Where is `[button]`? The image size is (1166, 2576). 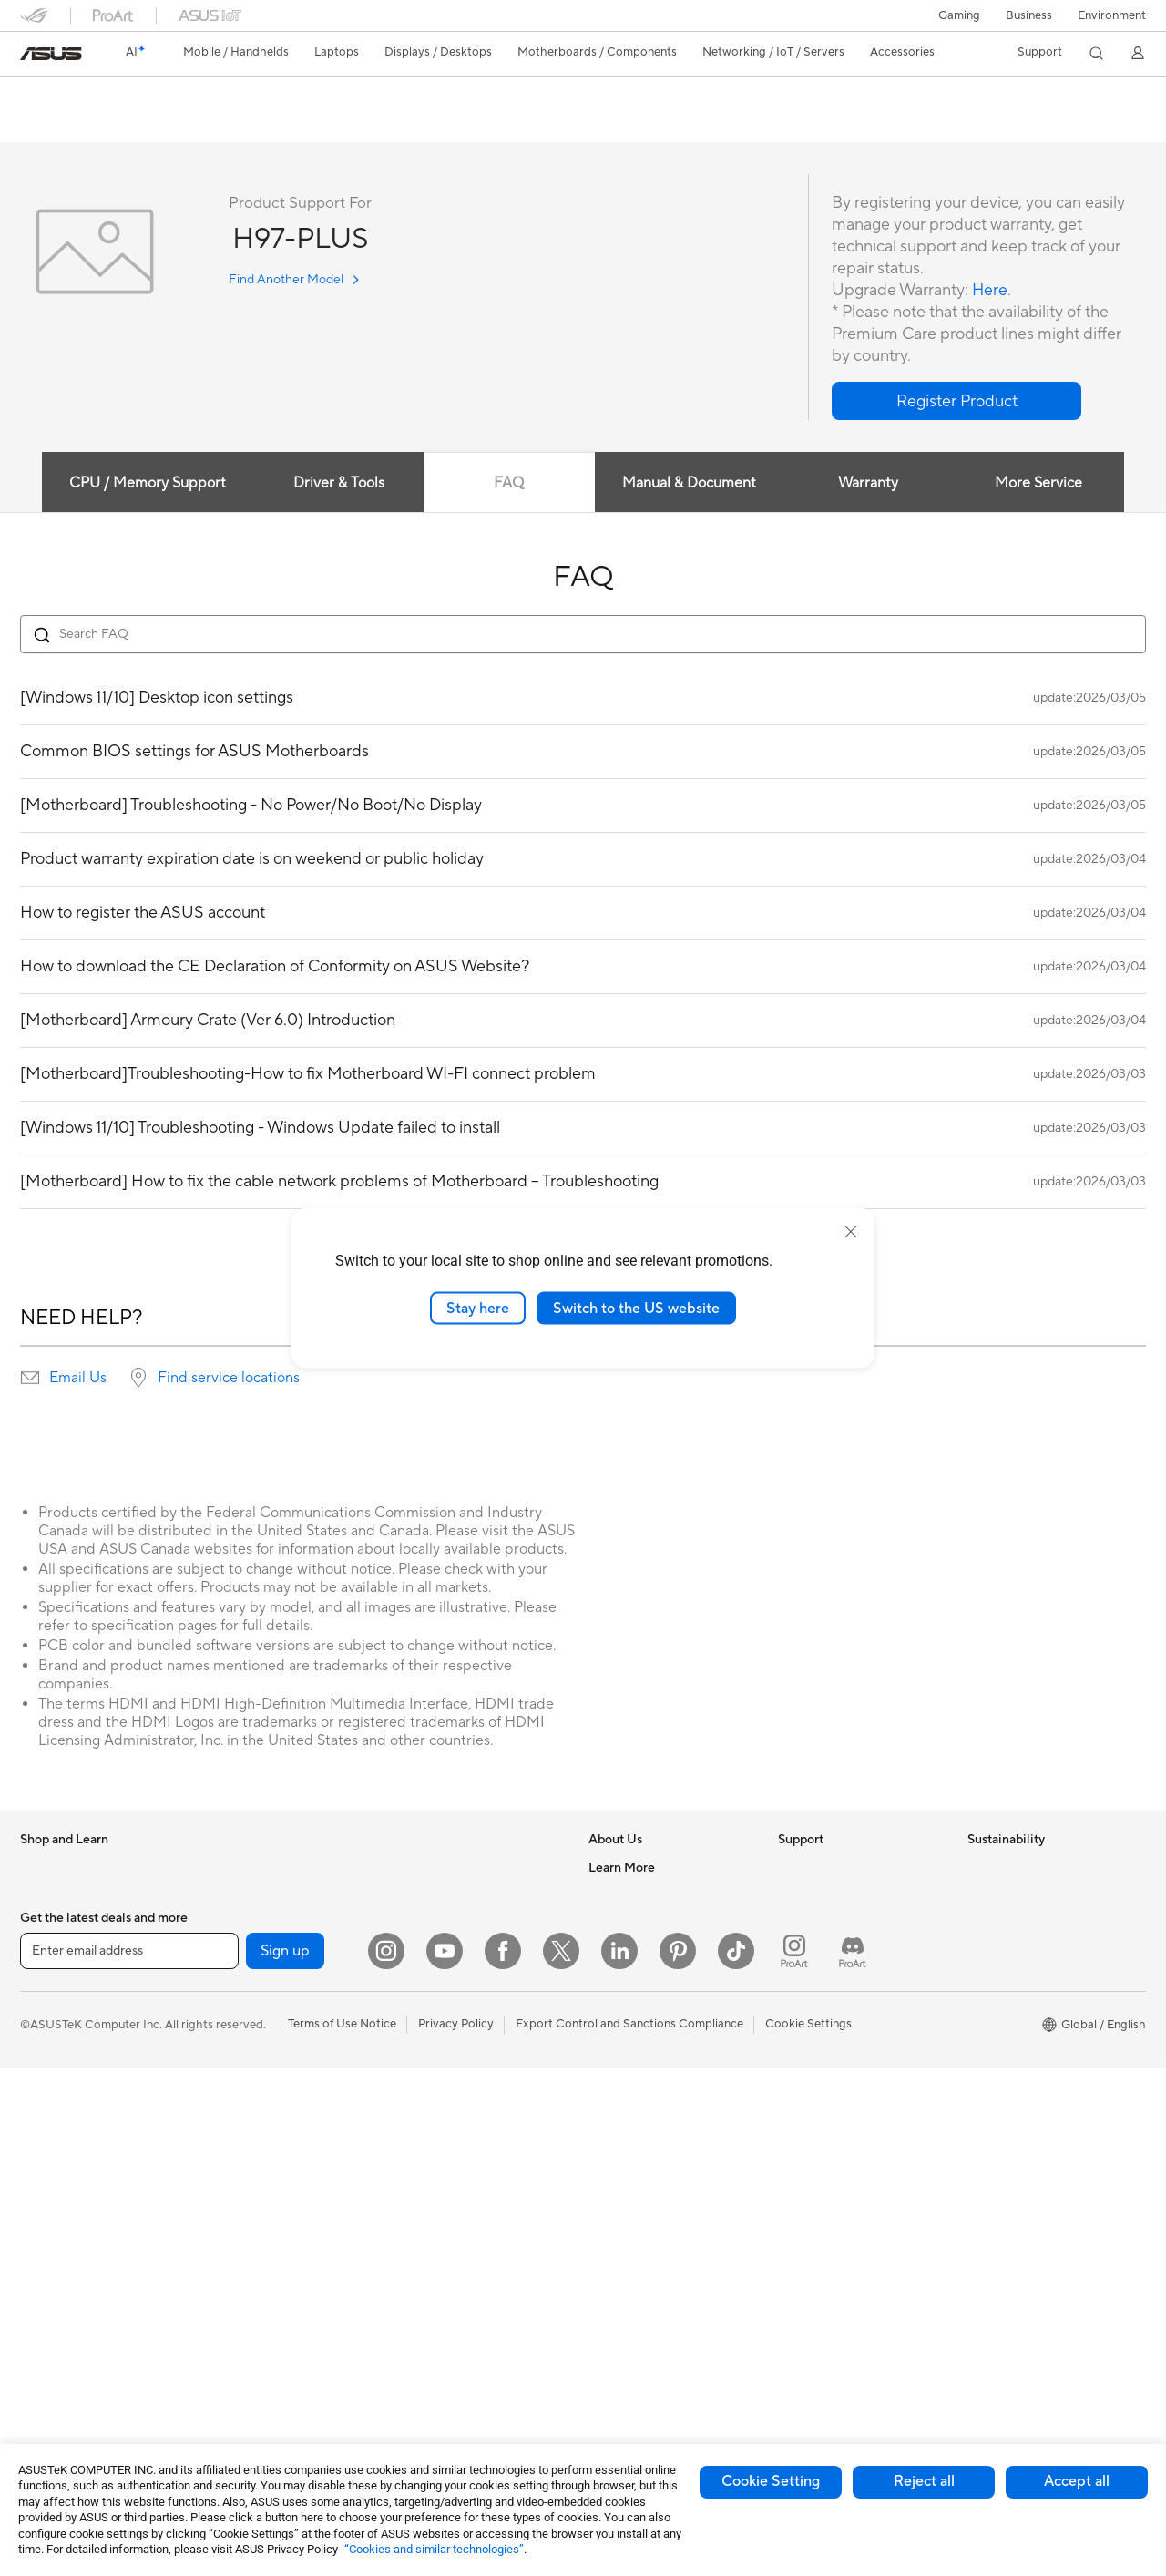 [button] is located at coordinates (959, 15).